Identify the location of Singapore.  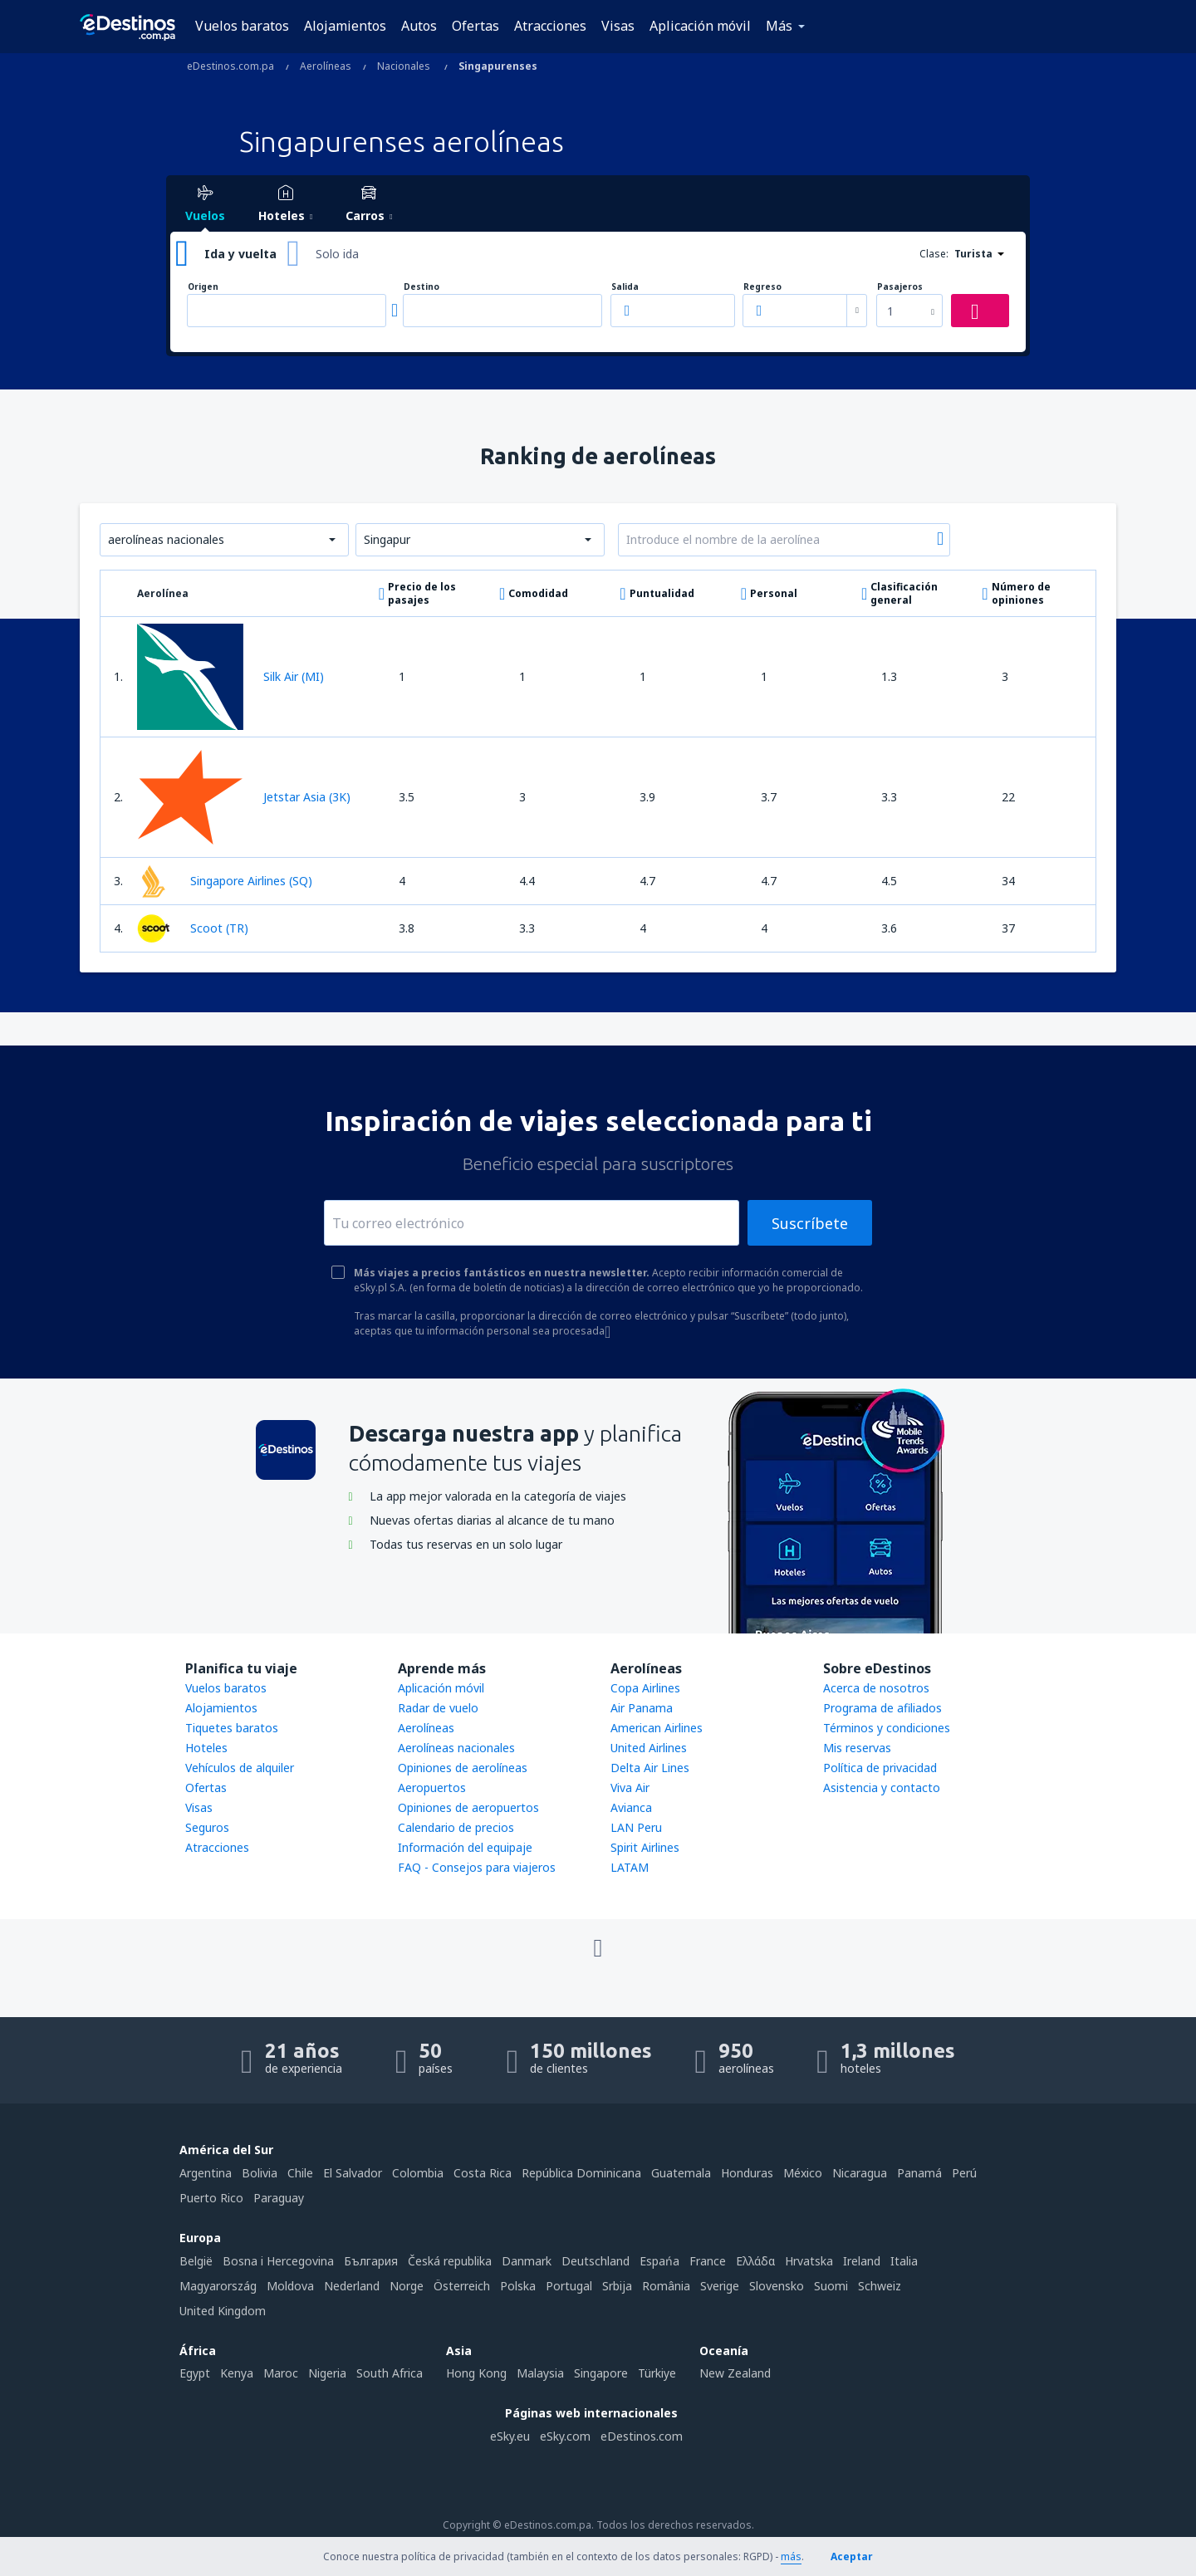
(601, 2373).